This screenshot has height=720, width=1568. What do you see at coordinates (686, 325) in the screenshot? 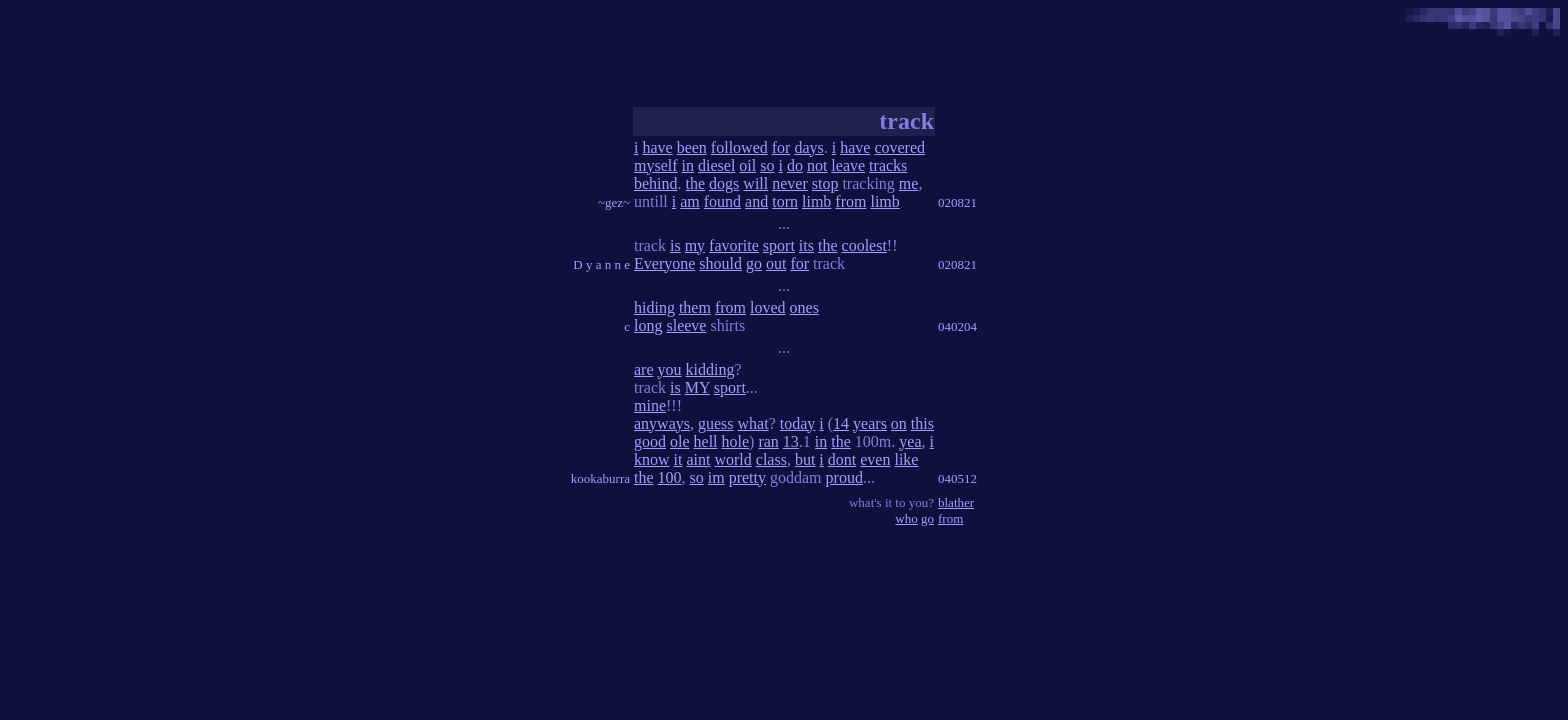
I see `sleeve` at bounding box center [686, 325].